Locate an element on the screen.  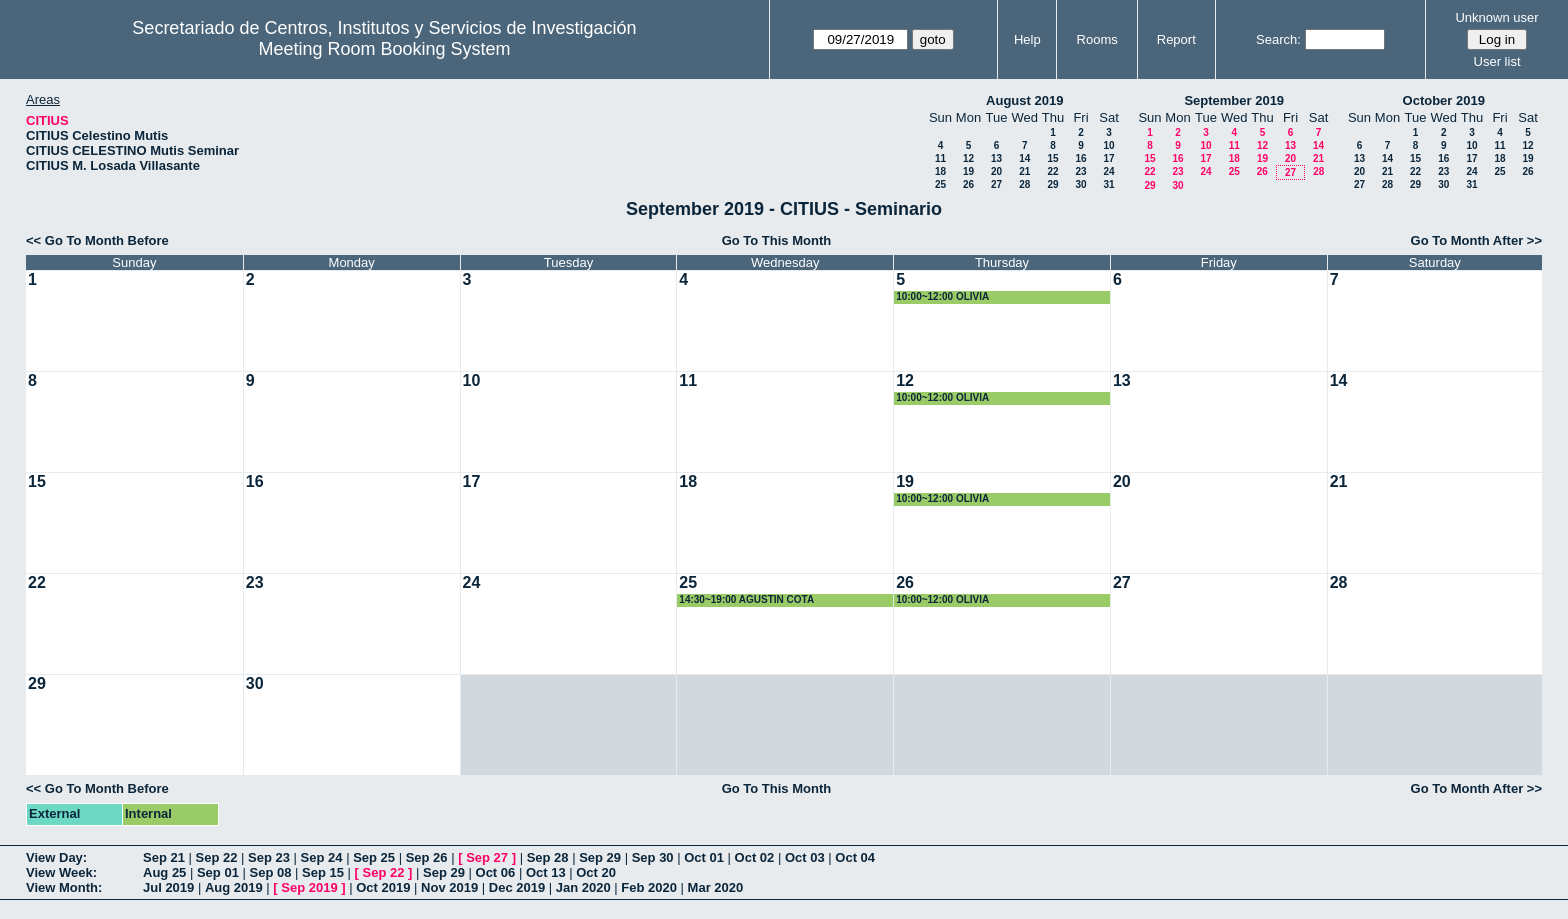
October 2019 is located at coordinates (1444, 100).